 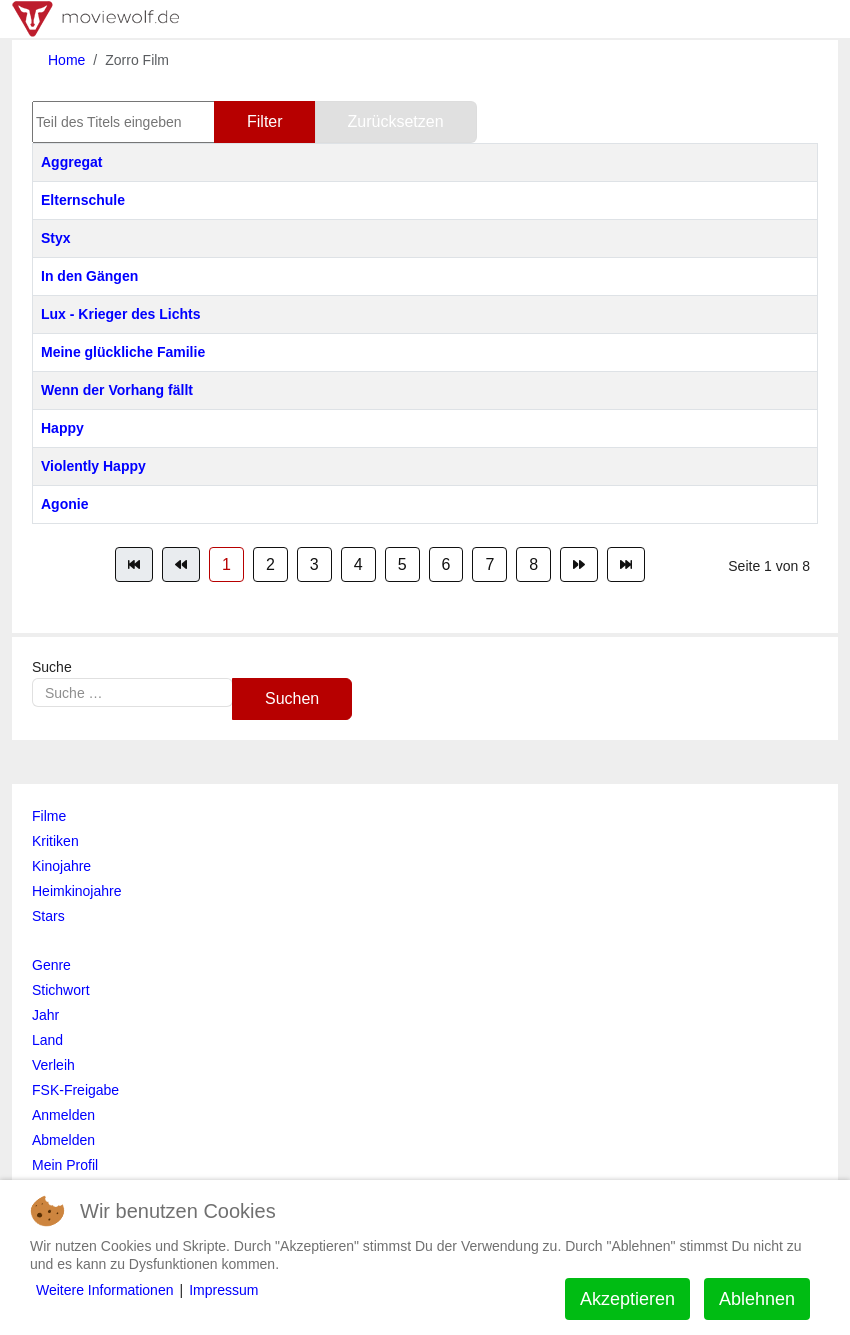 What do you see at coordinates (52, 667) in the screenshot?
I see `Suche` at bounding box center [52, 667].